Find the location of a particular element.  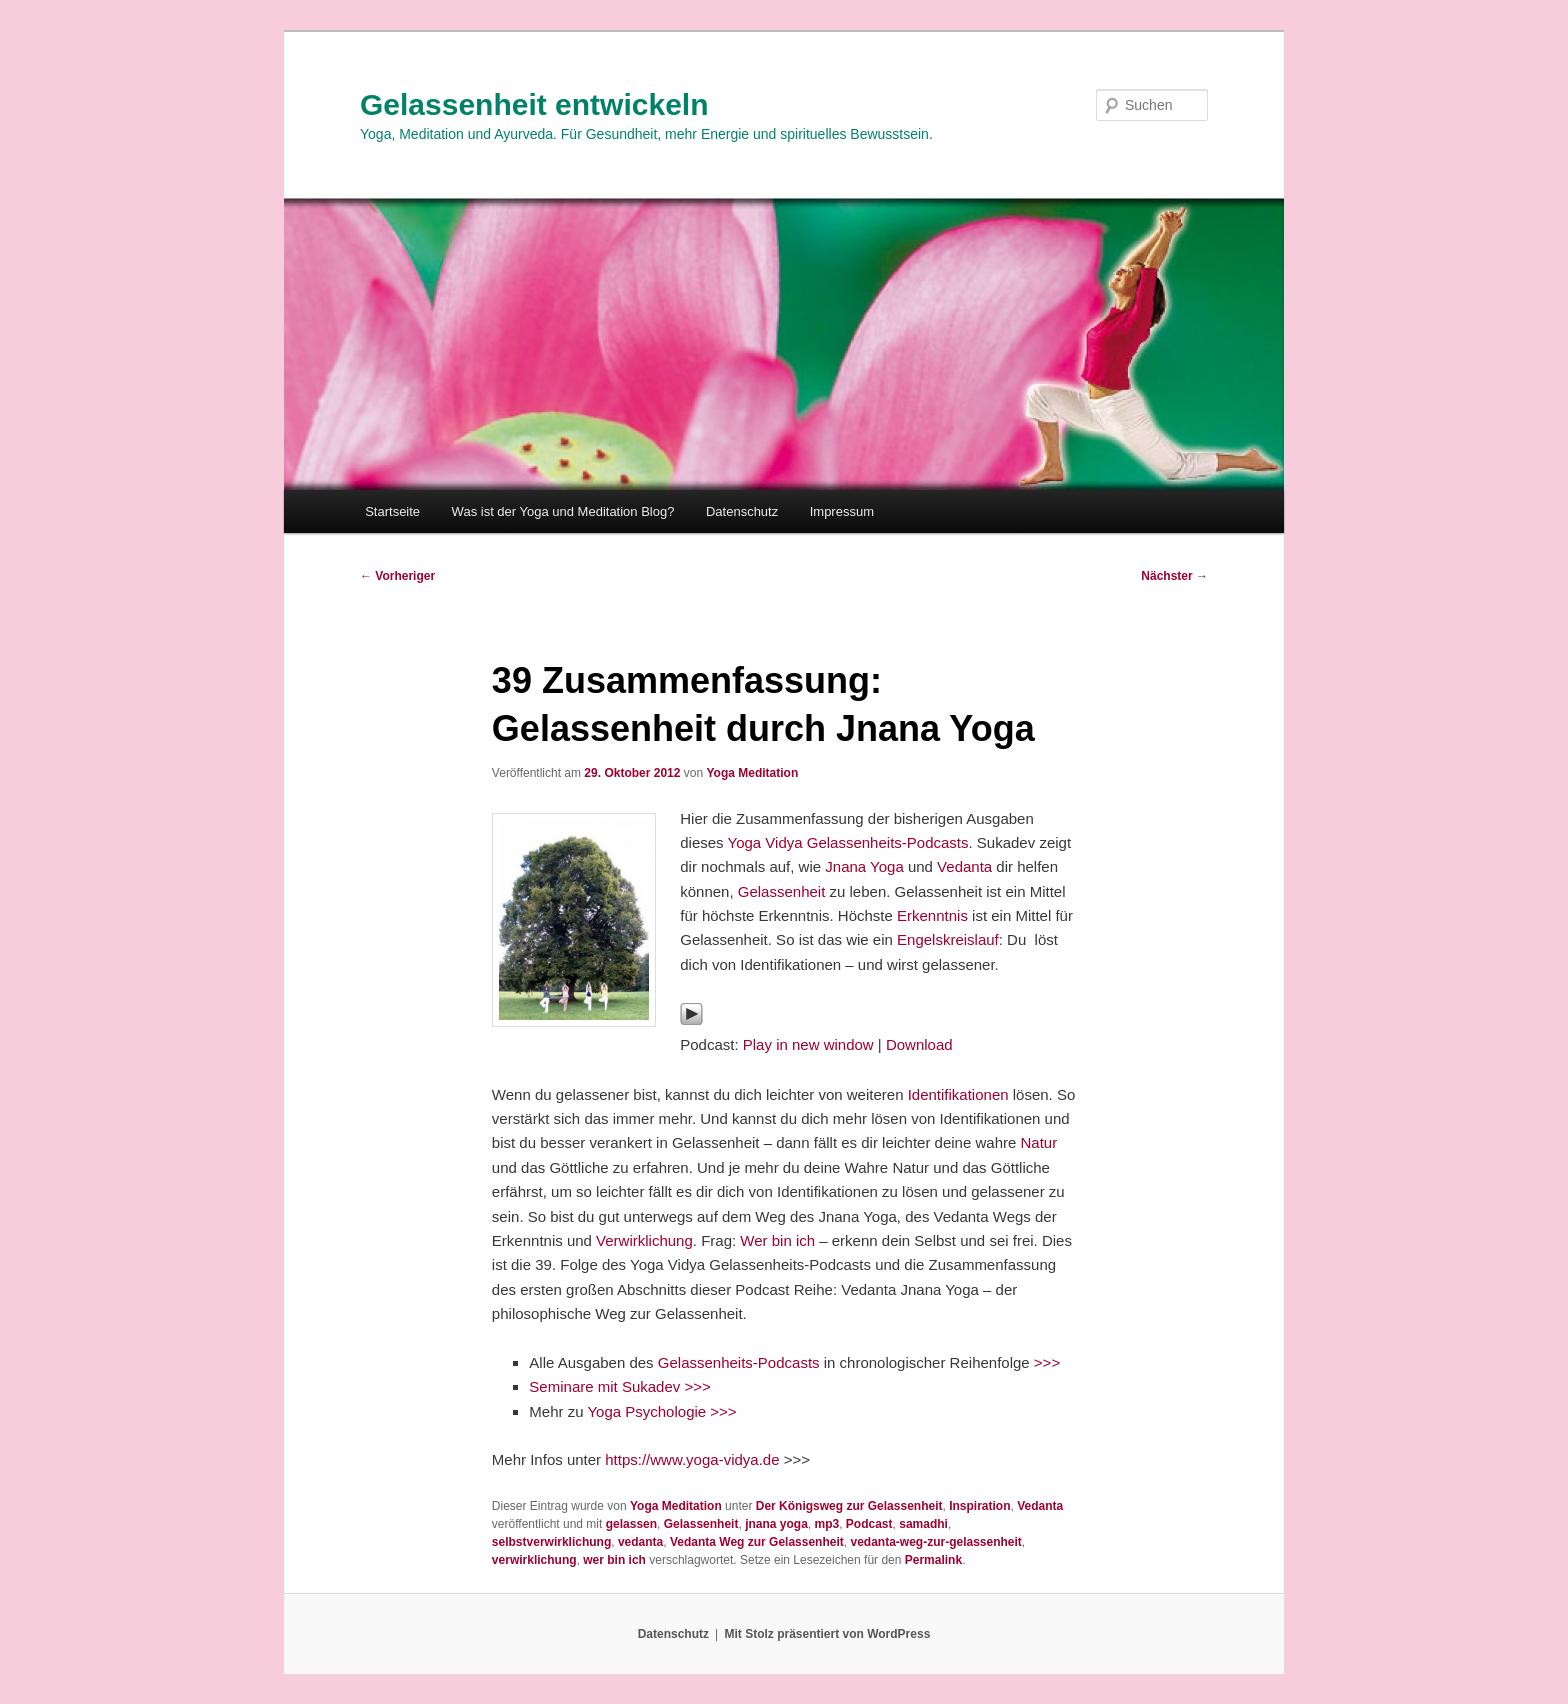

Gelassenheit is located at coordinates (784, 891).